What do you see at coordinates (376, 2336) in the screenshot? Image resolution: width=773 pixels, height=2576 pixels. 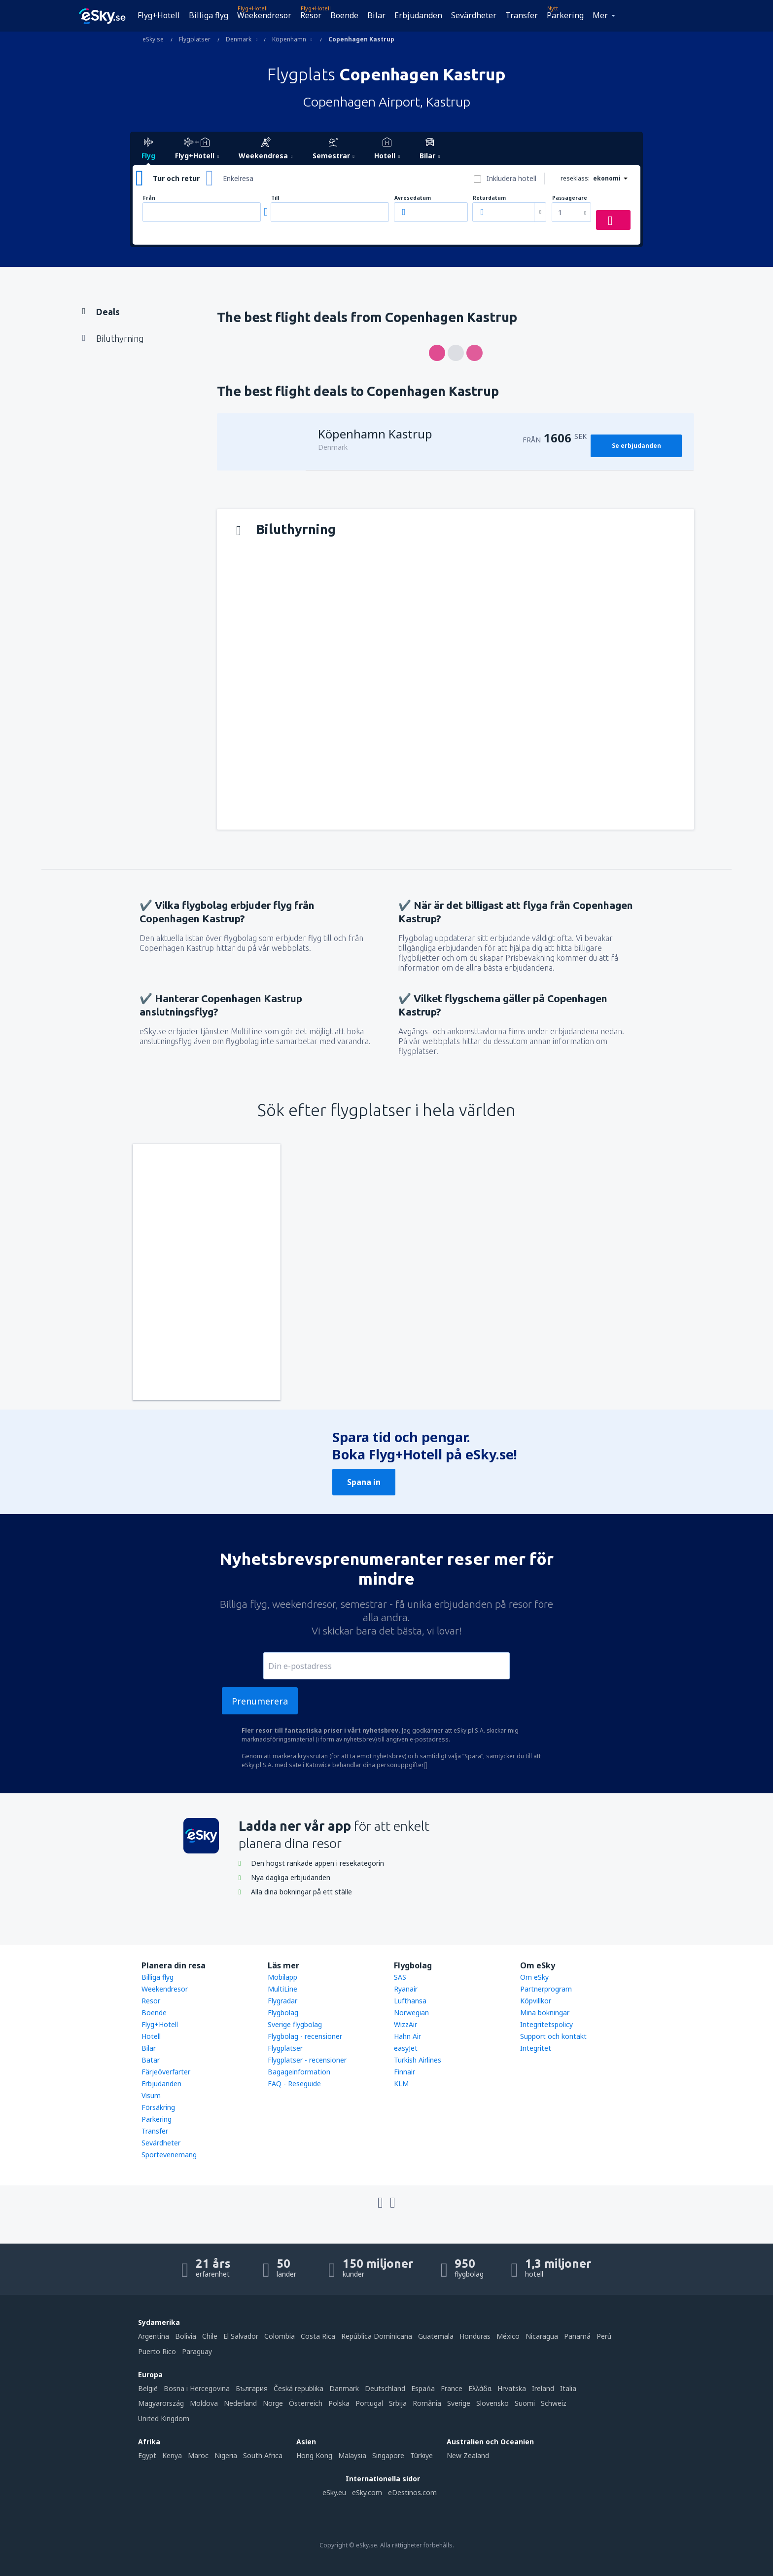 I see `República Dominicana` at bounding box center [376, 2336].